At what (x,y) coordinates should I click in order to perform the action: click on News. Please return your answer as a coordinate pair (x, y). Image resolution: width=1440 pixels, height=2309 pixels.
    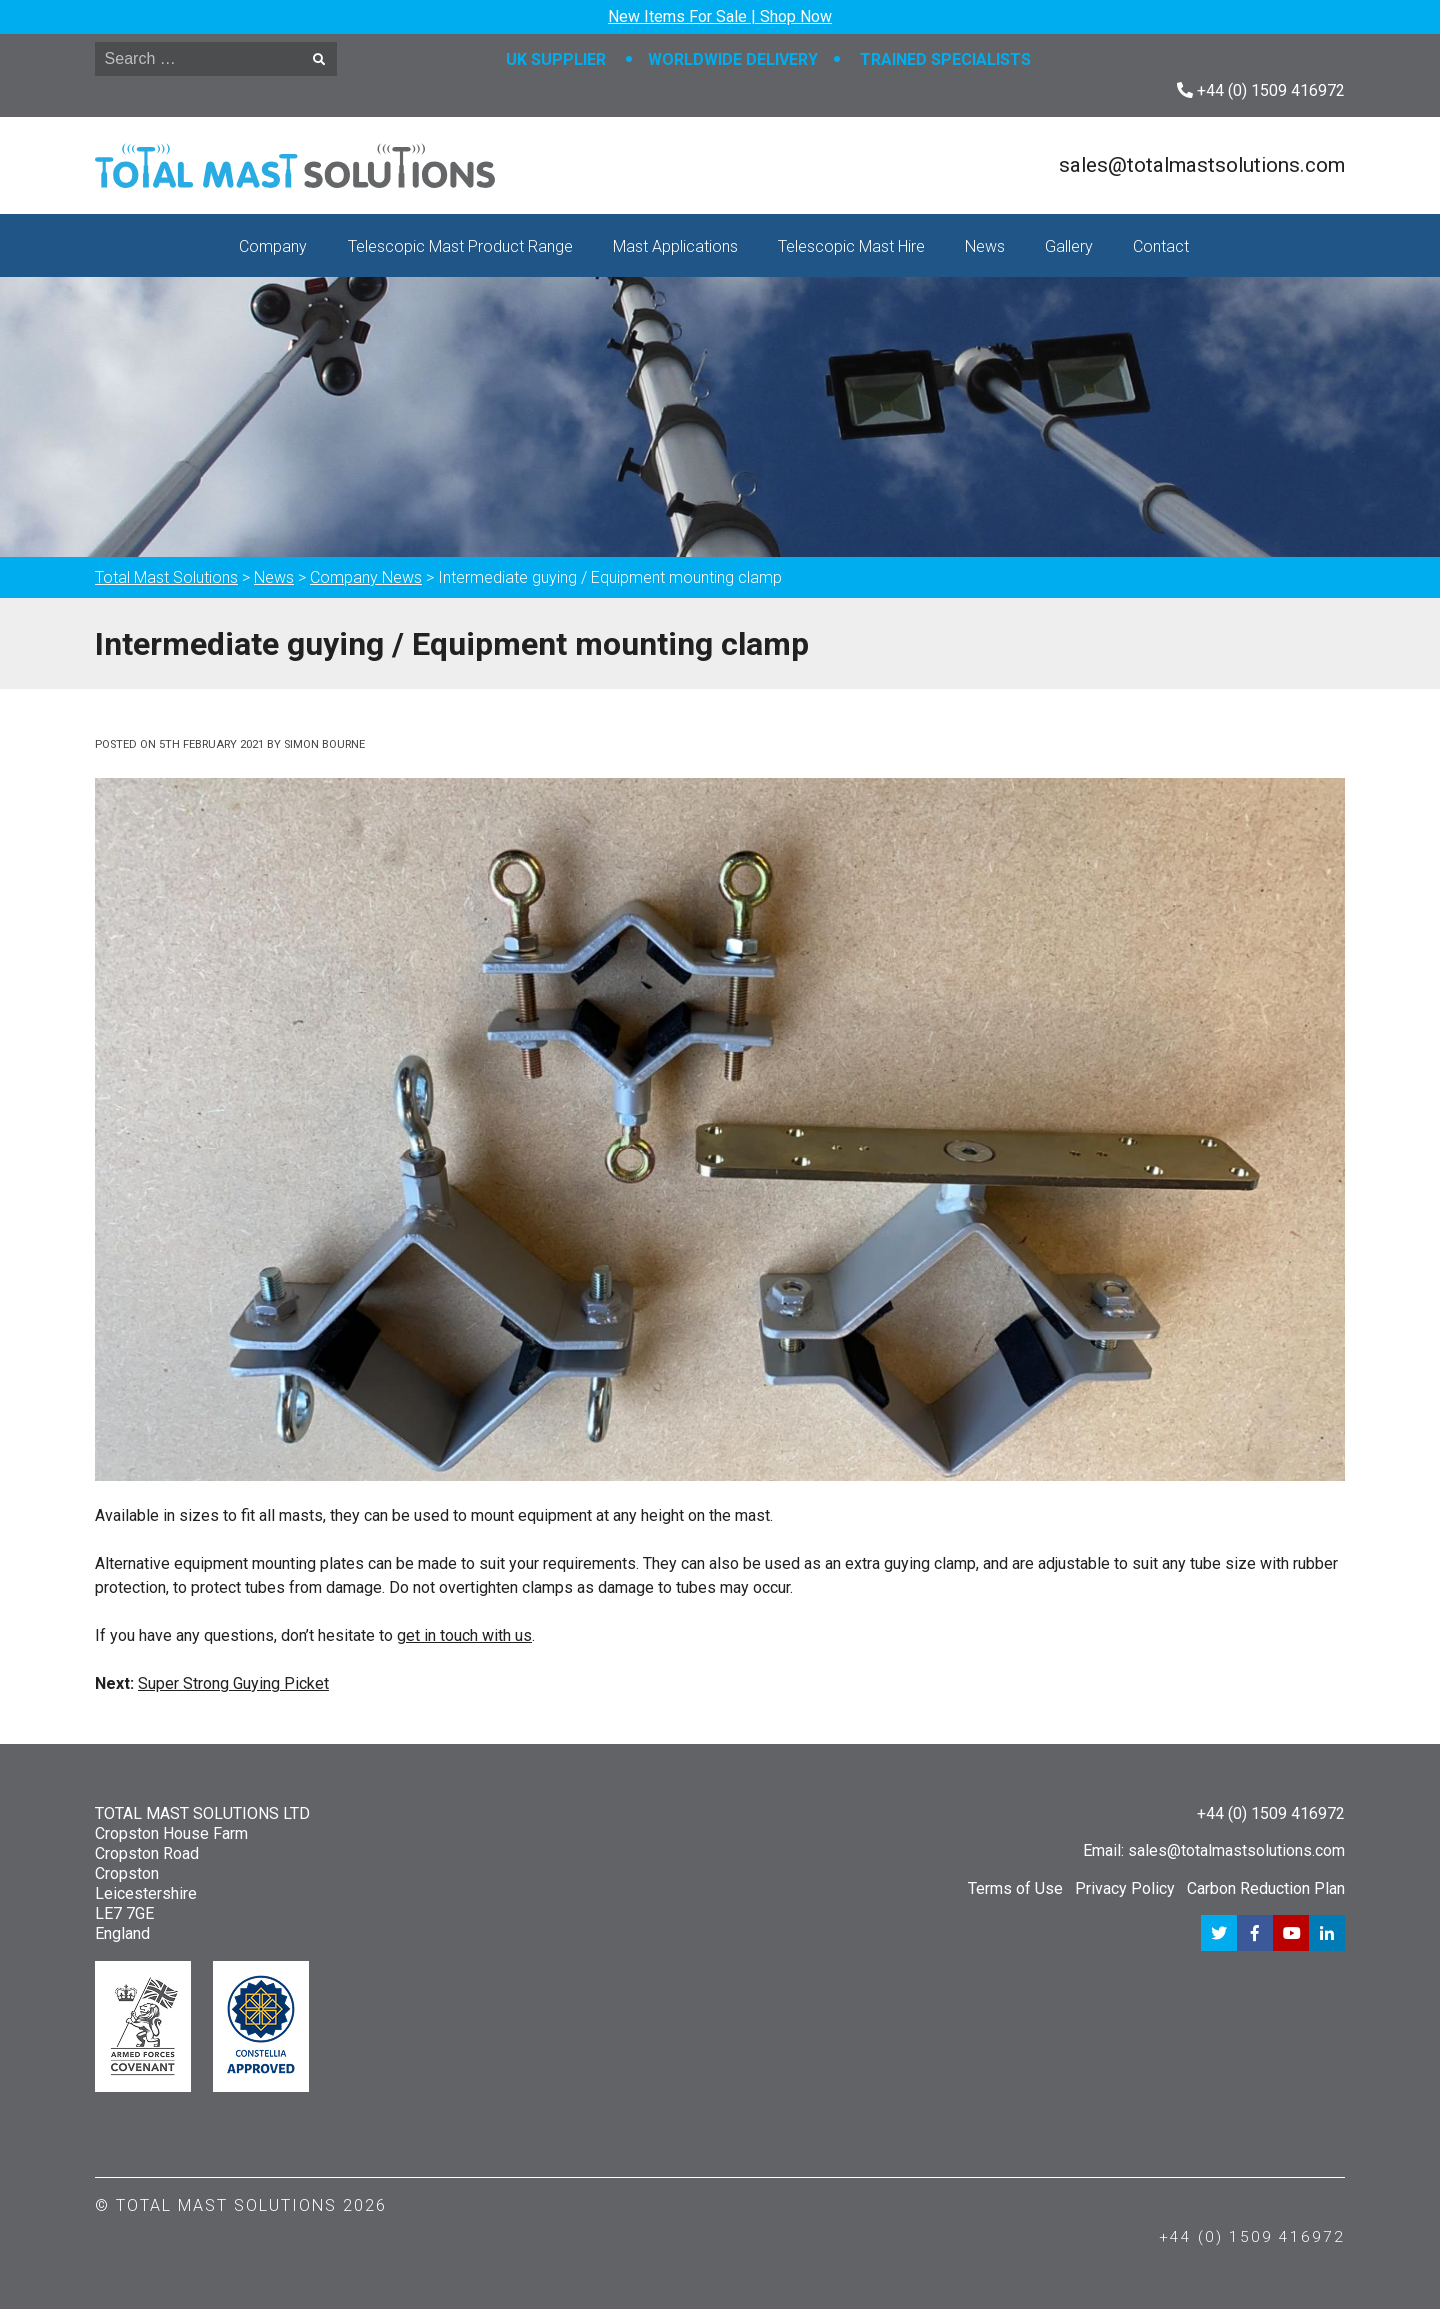
    Looking at the image, I should click on (985, 246).